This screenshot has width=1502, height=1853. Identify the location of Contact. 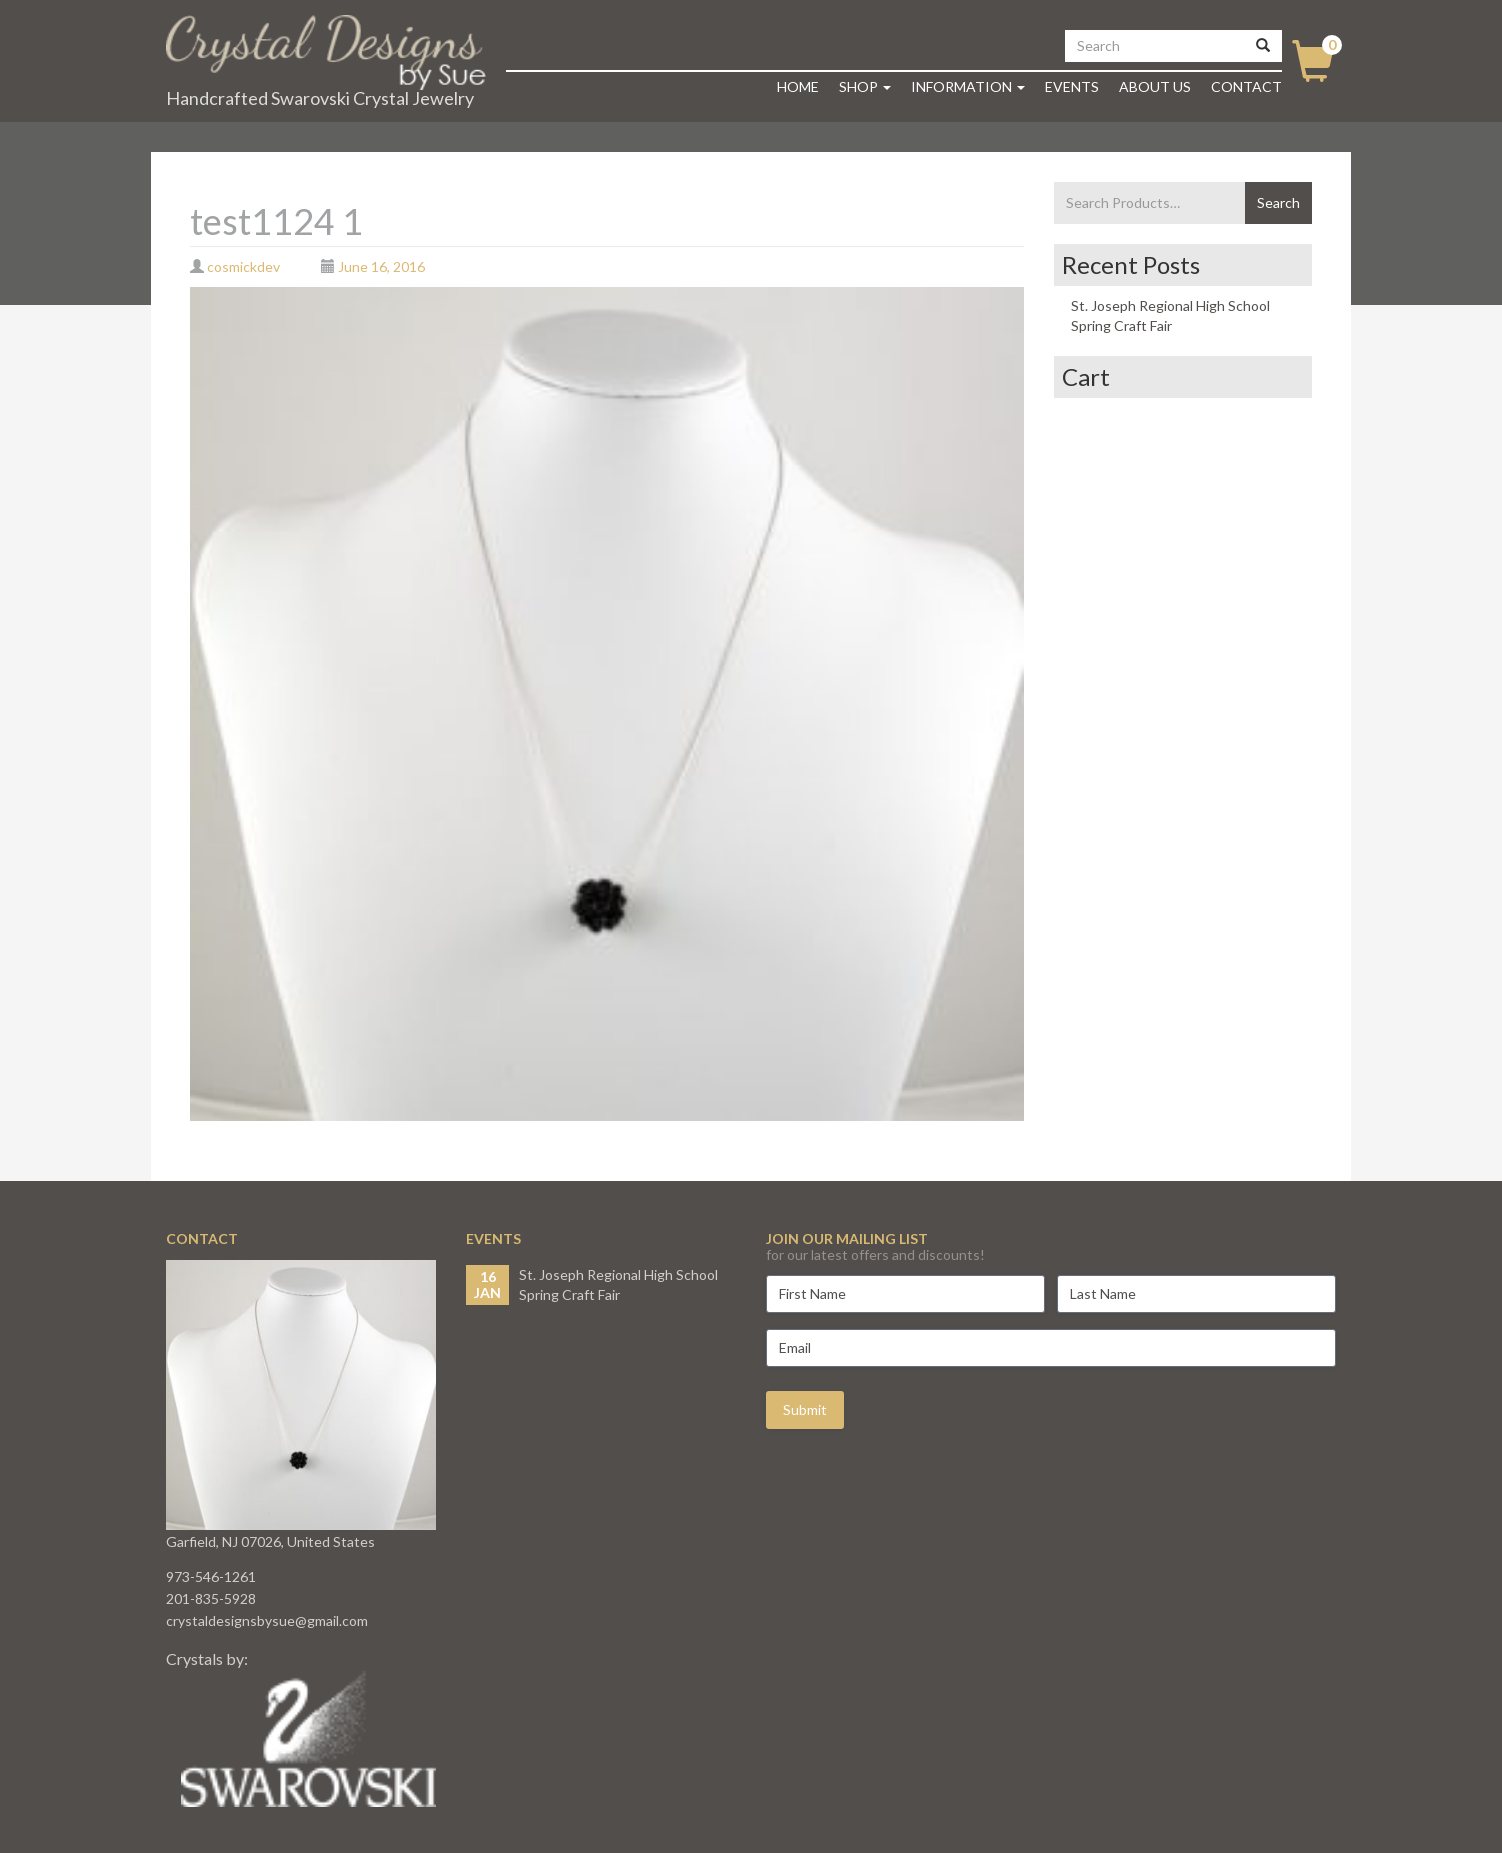
(1246, 86).